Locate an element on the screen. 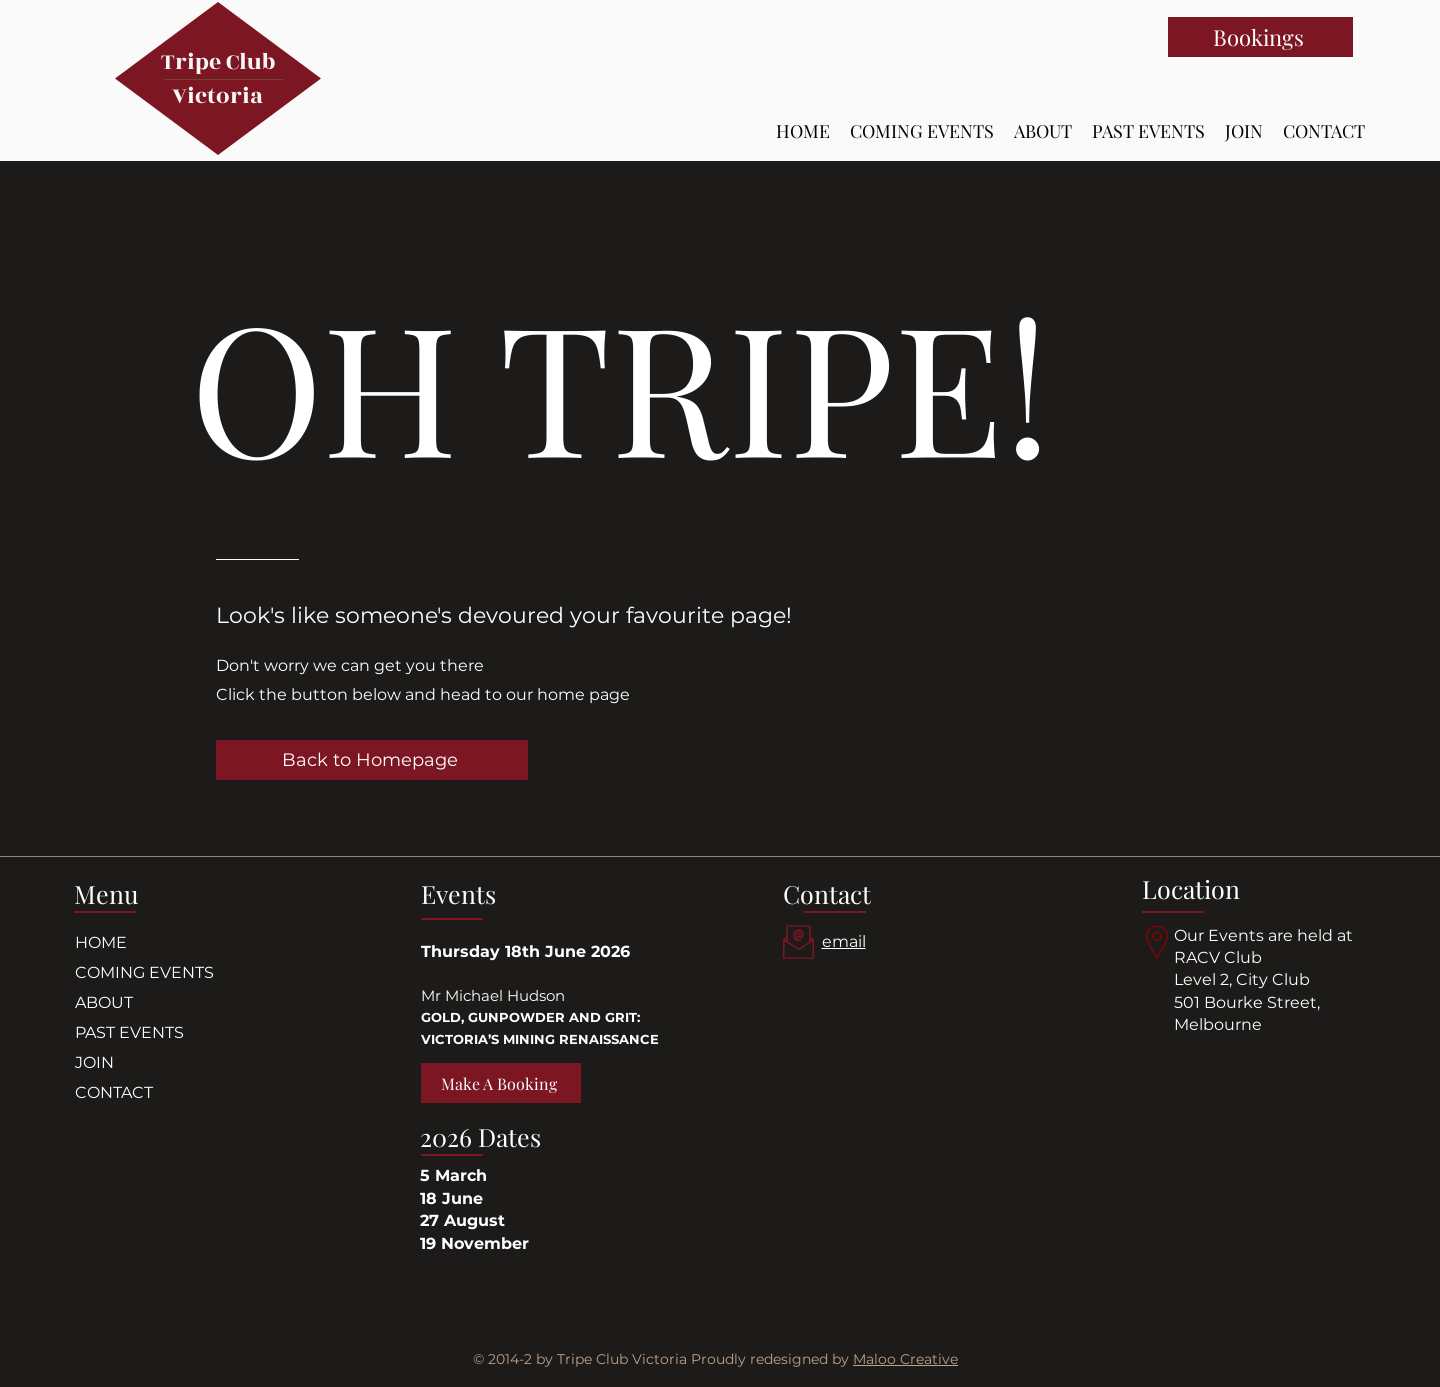 Image resolution: width=1440 pixels, height=1387 pixels. [Bookings] is located at coordinates (1260, 37).